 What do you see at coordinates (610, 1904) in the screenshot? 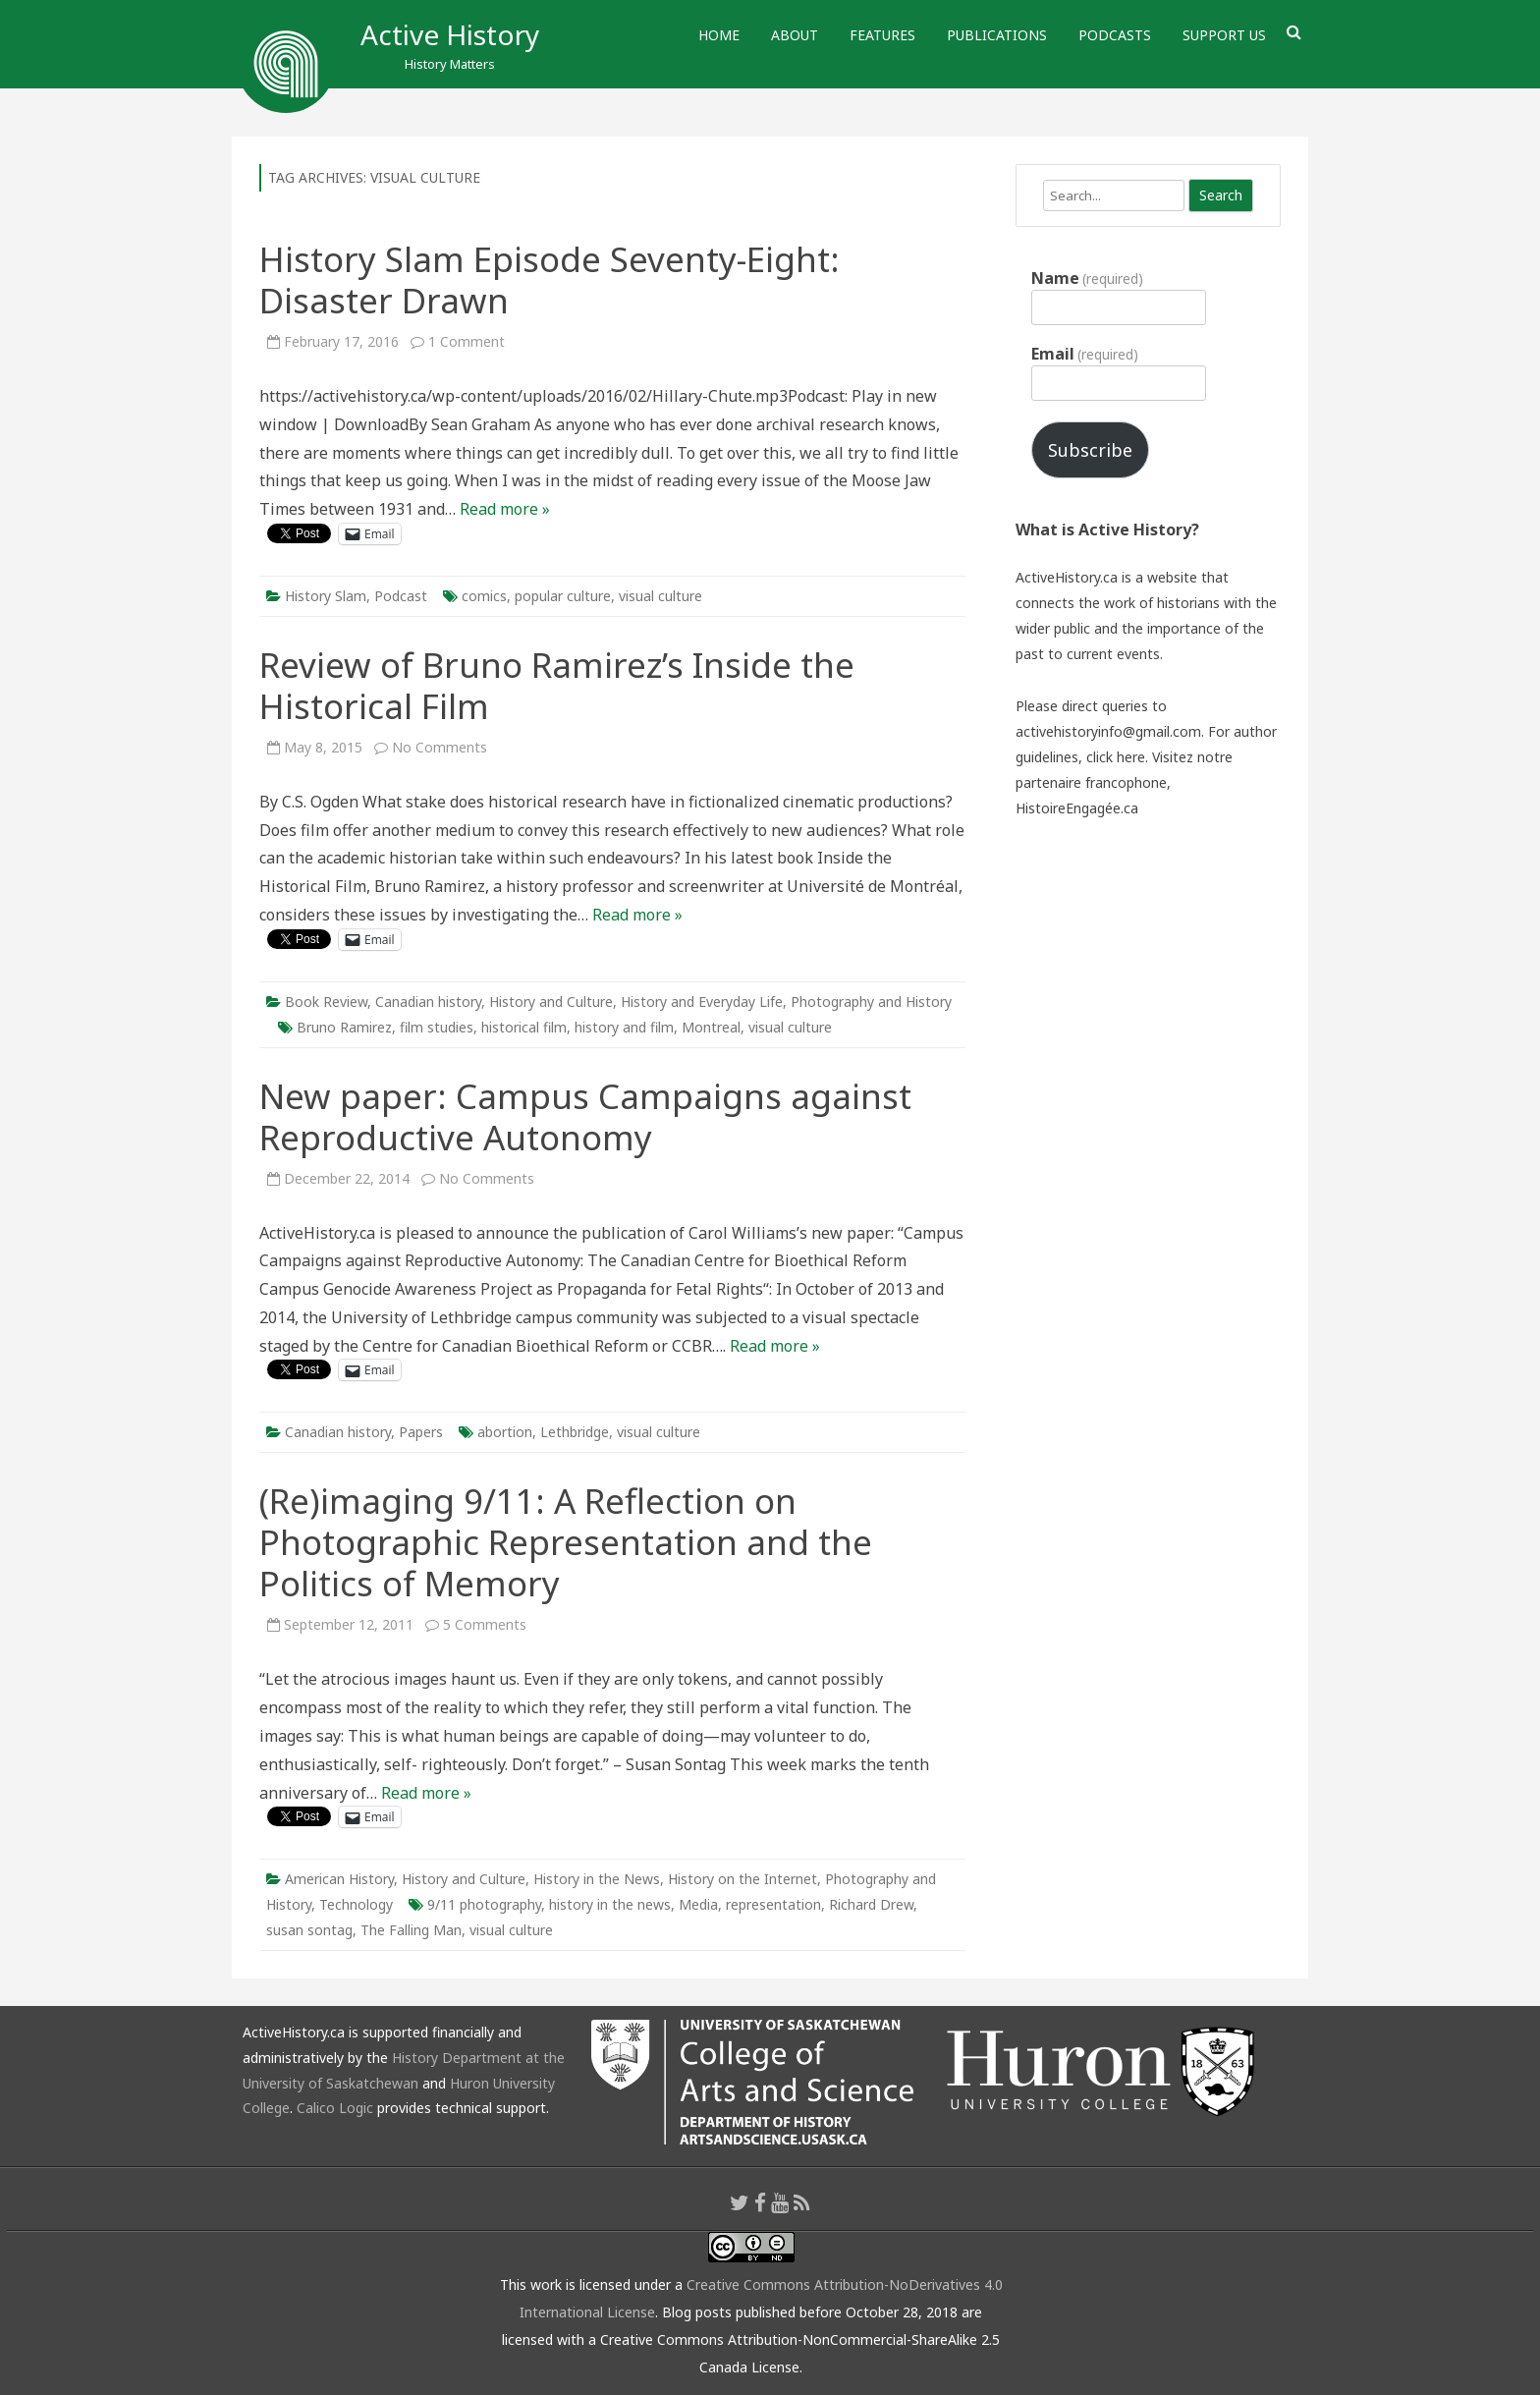
I see `history in the news` at bounding box center [610, 1904].